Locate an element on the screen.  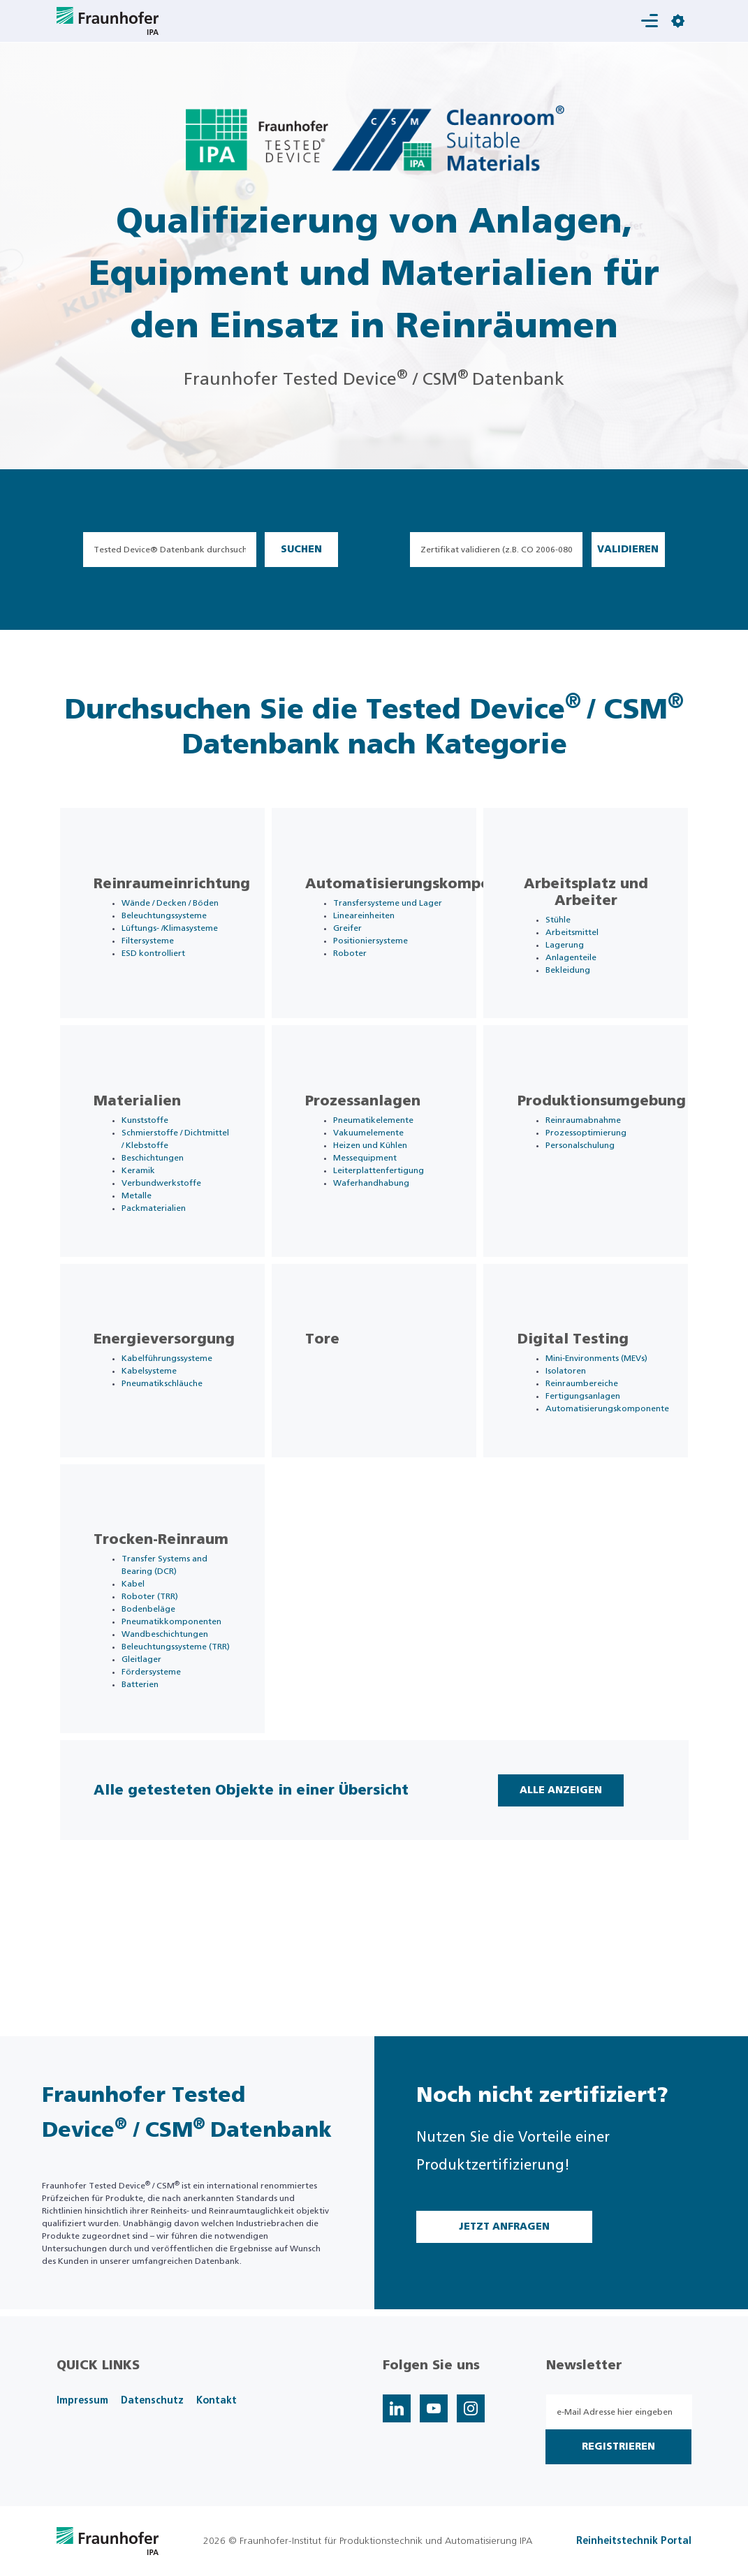
Lagerung is located at coordinates (572, 952).